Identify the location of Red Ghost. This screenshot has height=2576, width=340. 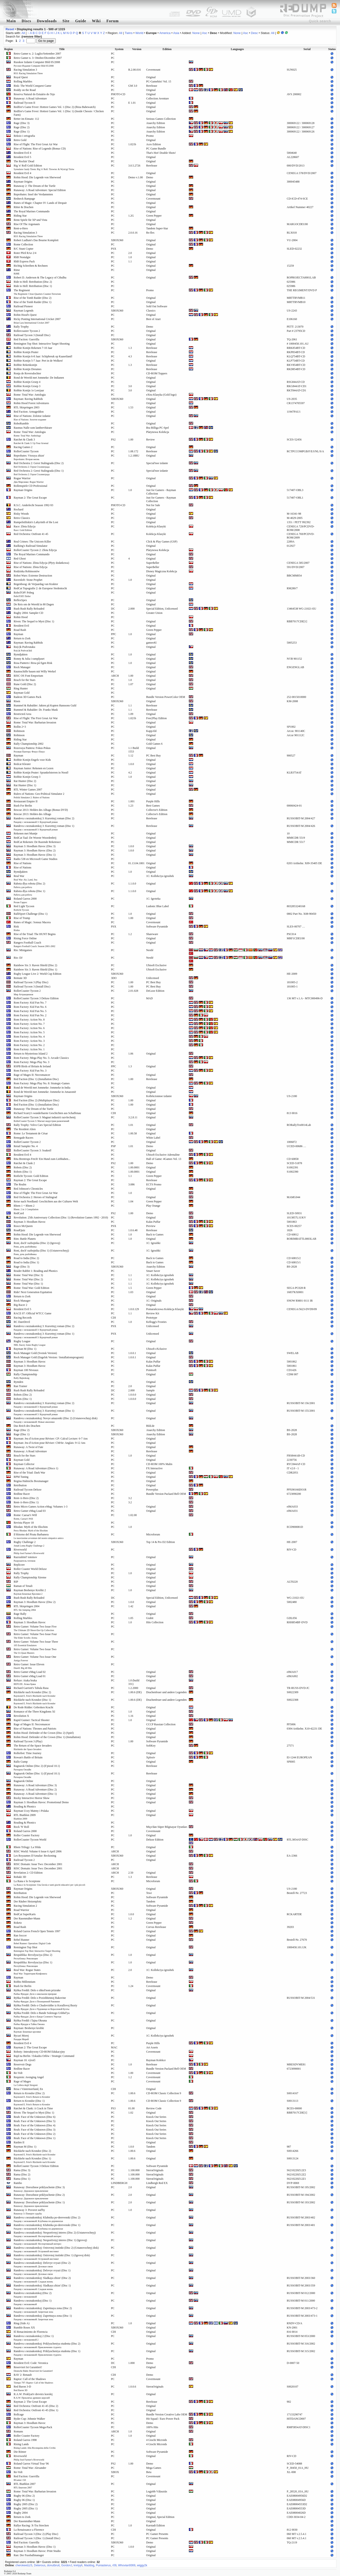
(20, 558).